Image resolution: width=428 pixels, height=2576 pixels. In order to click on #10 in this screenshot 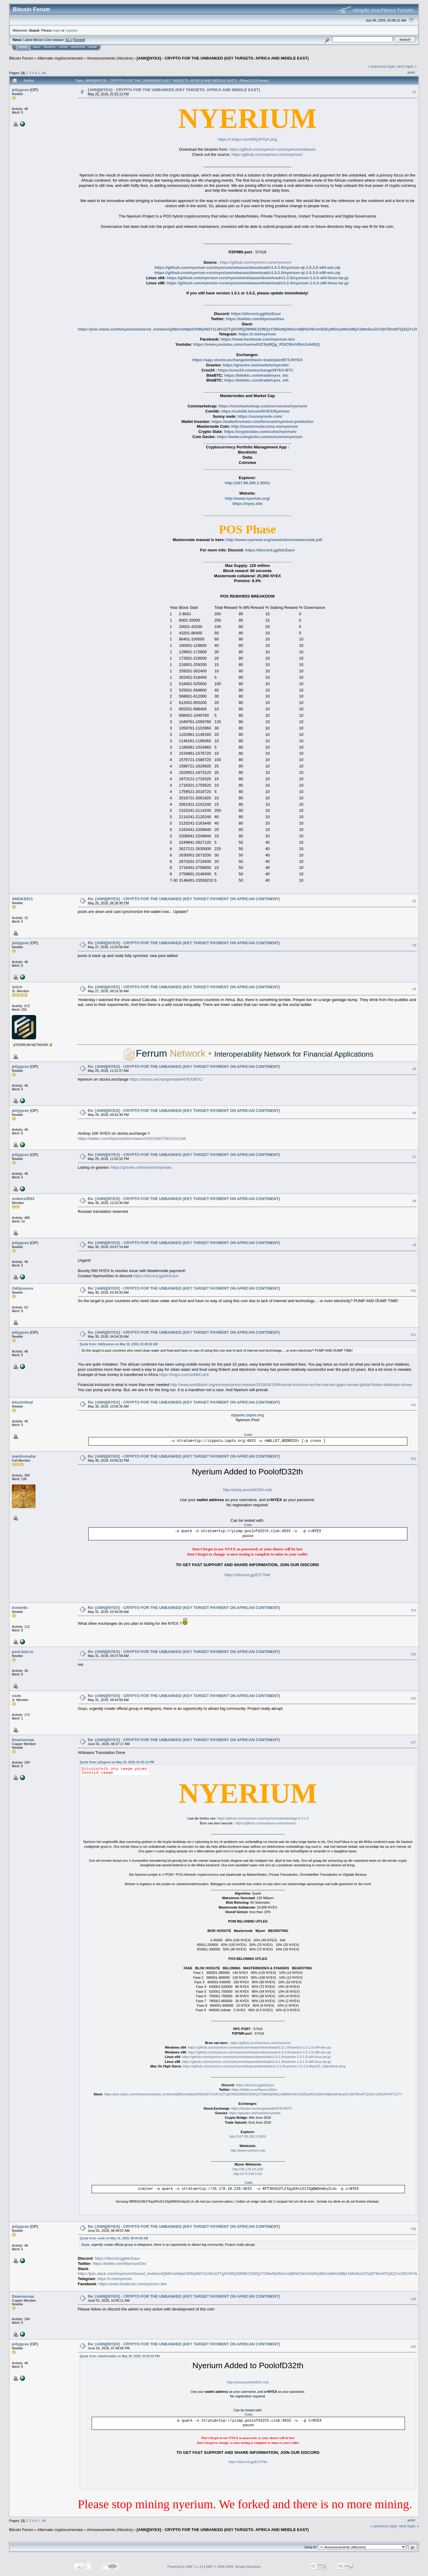, I will do `click(413, 1291)`.